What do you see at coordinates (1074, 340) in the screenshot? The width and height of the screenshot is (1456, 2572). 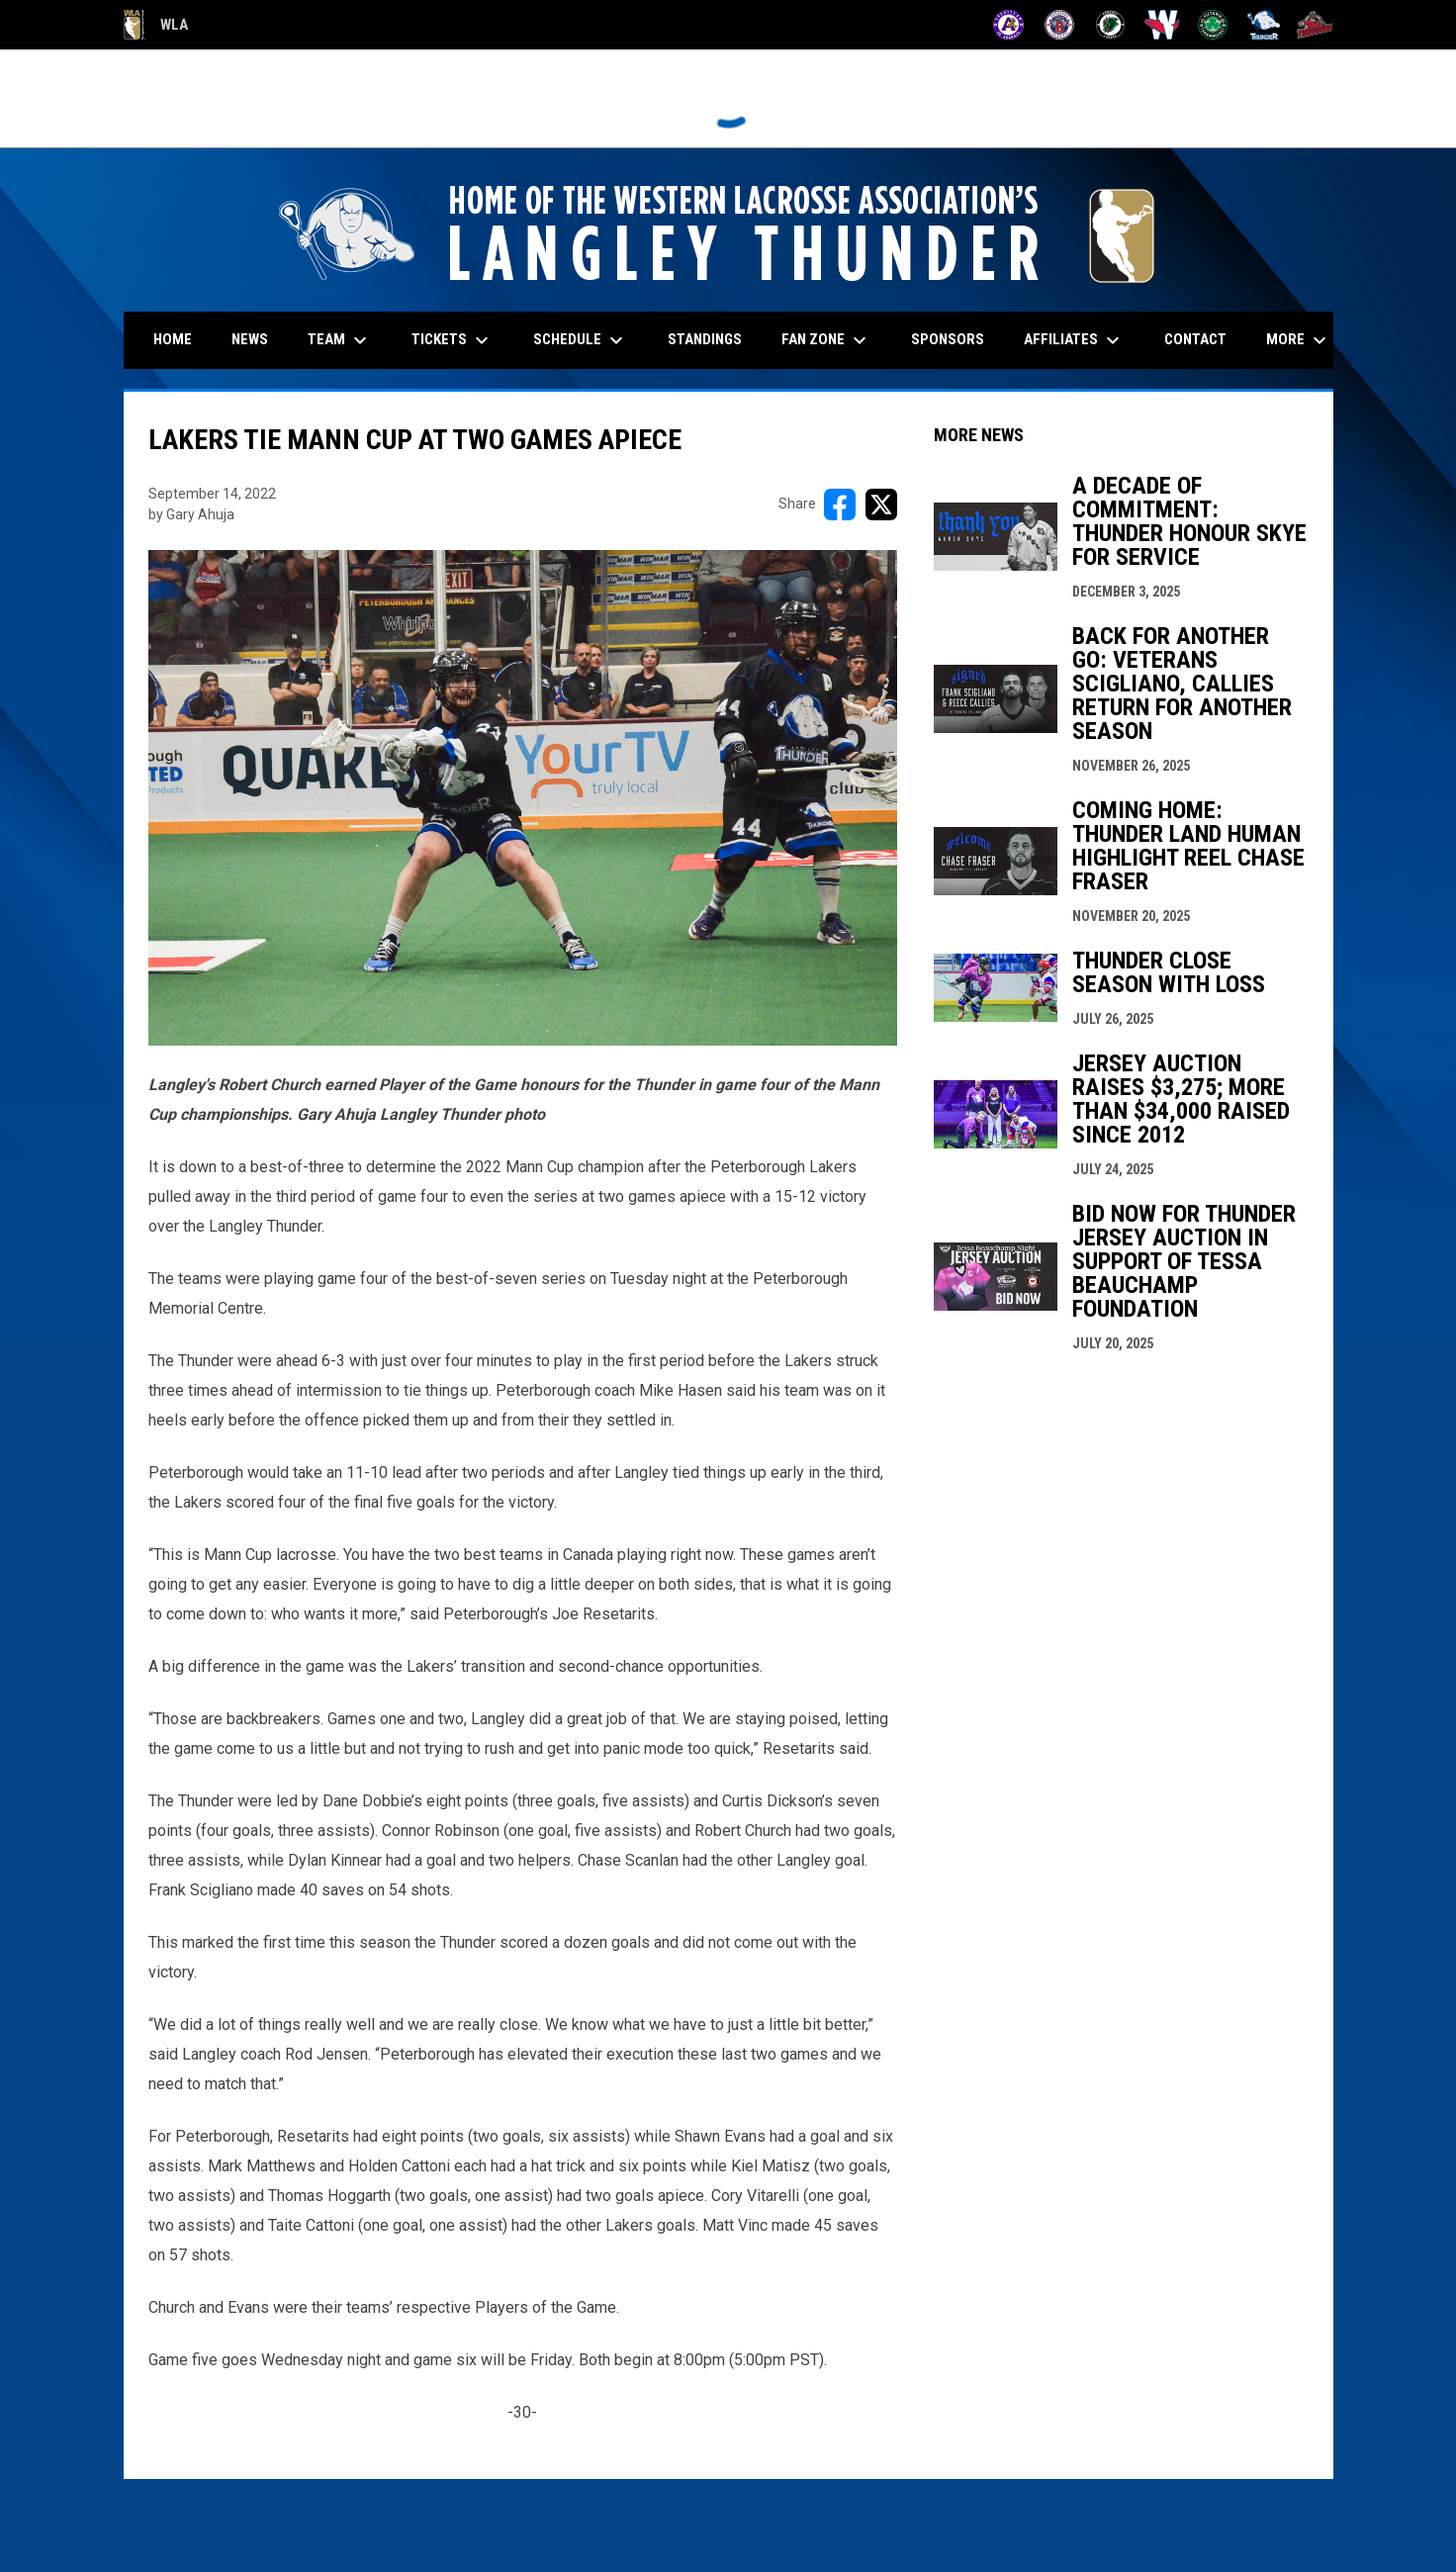 I see `Affiliates [menuitem]` at bounding box center [1074, 340].